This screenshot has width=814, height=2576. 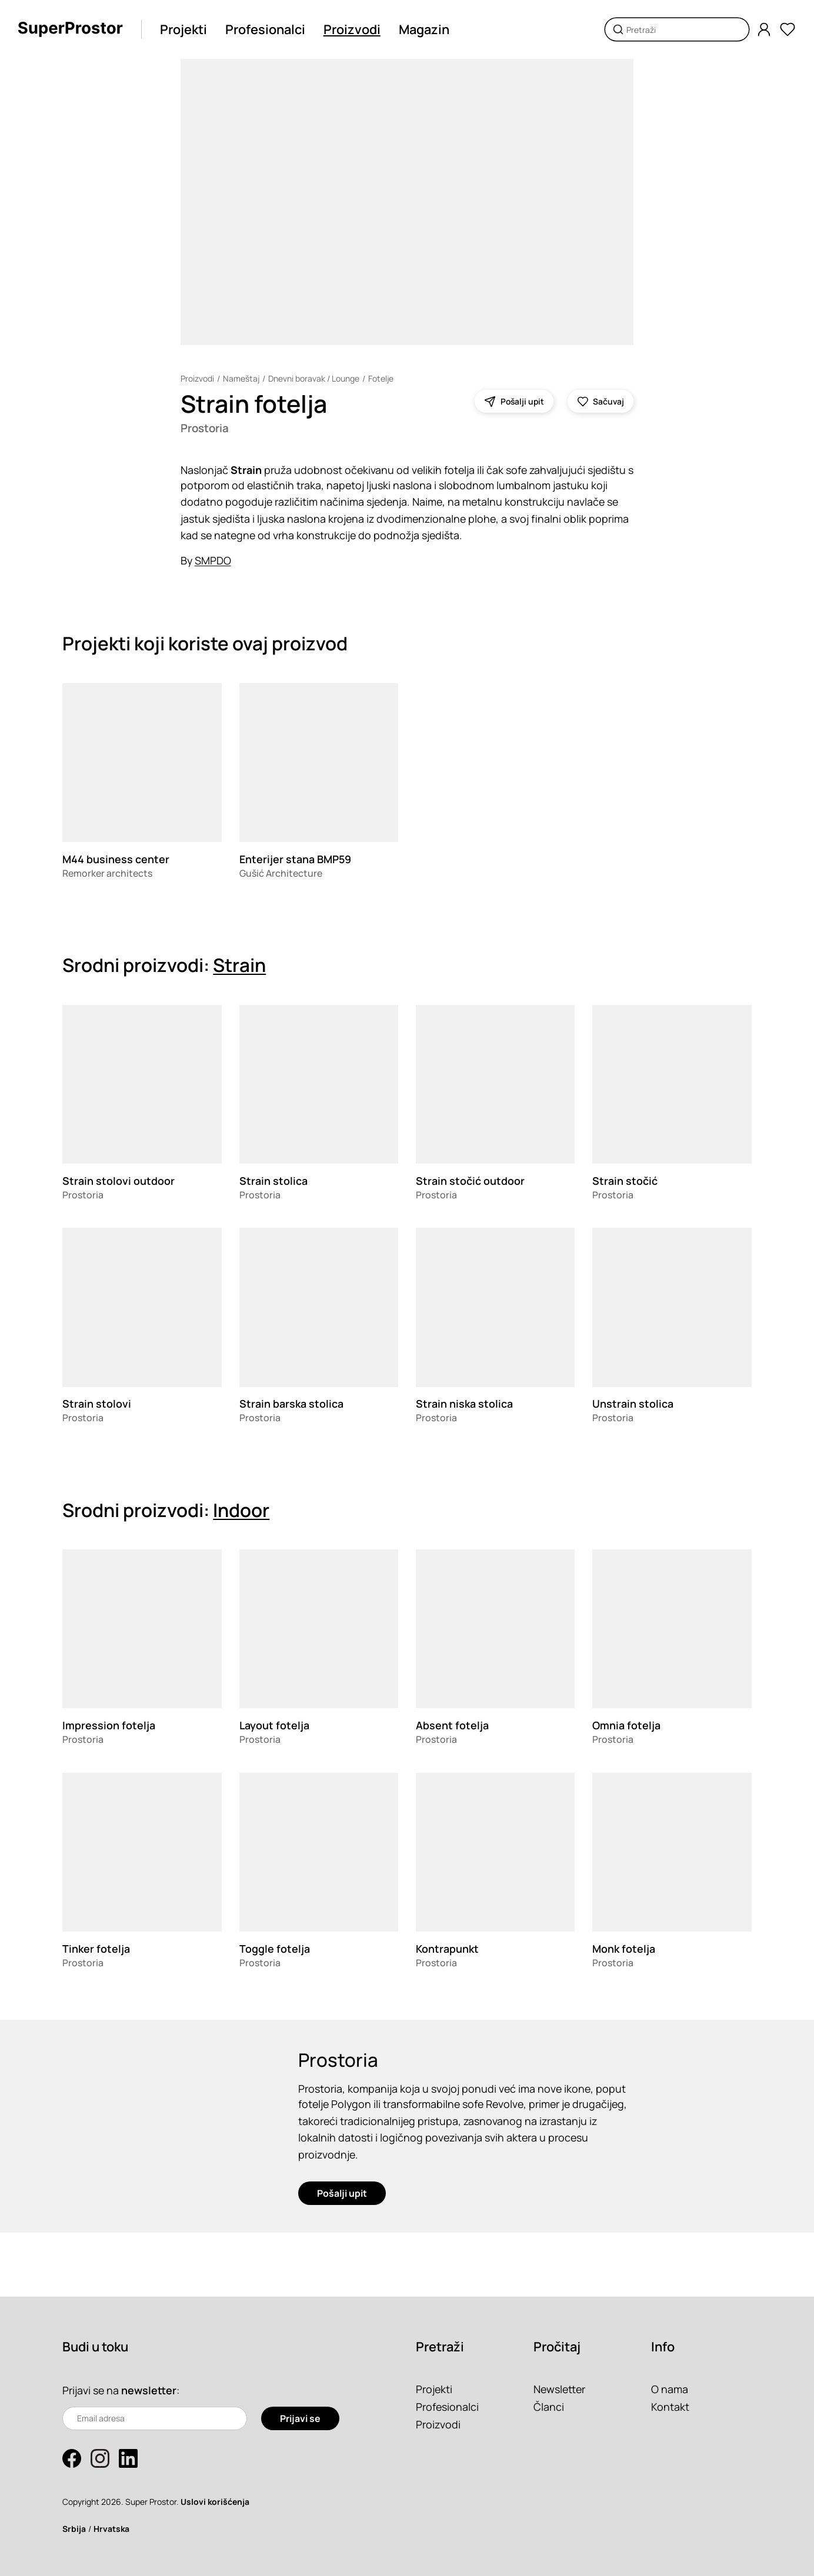 I want to click on Fotelje, so click(x=380, y=378).